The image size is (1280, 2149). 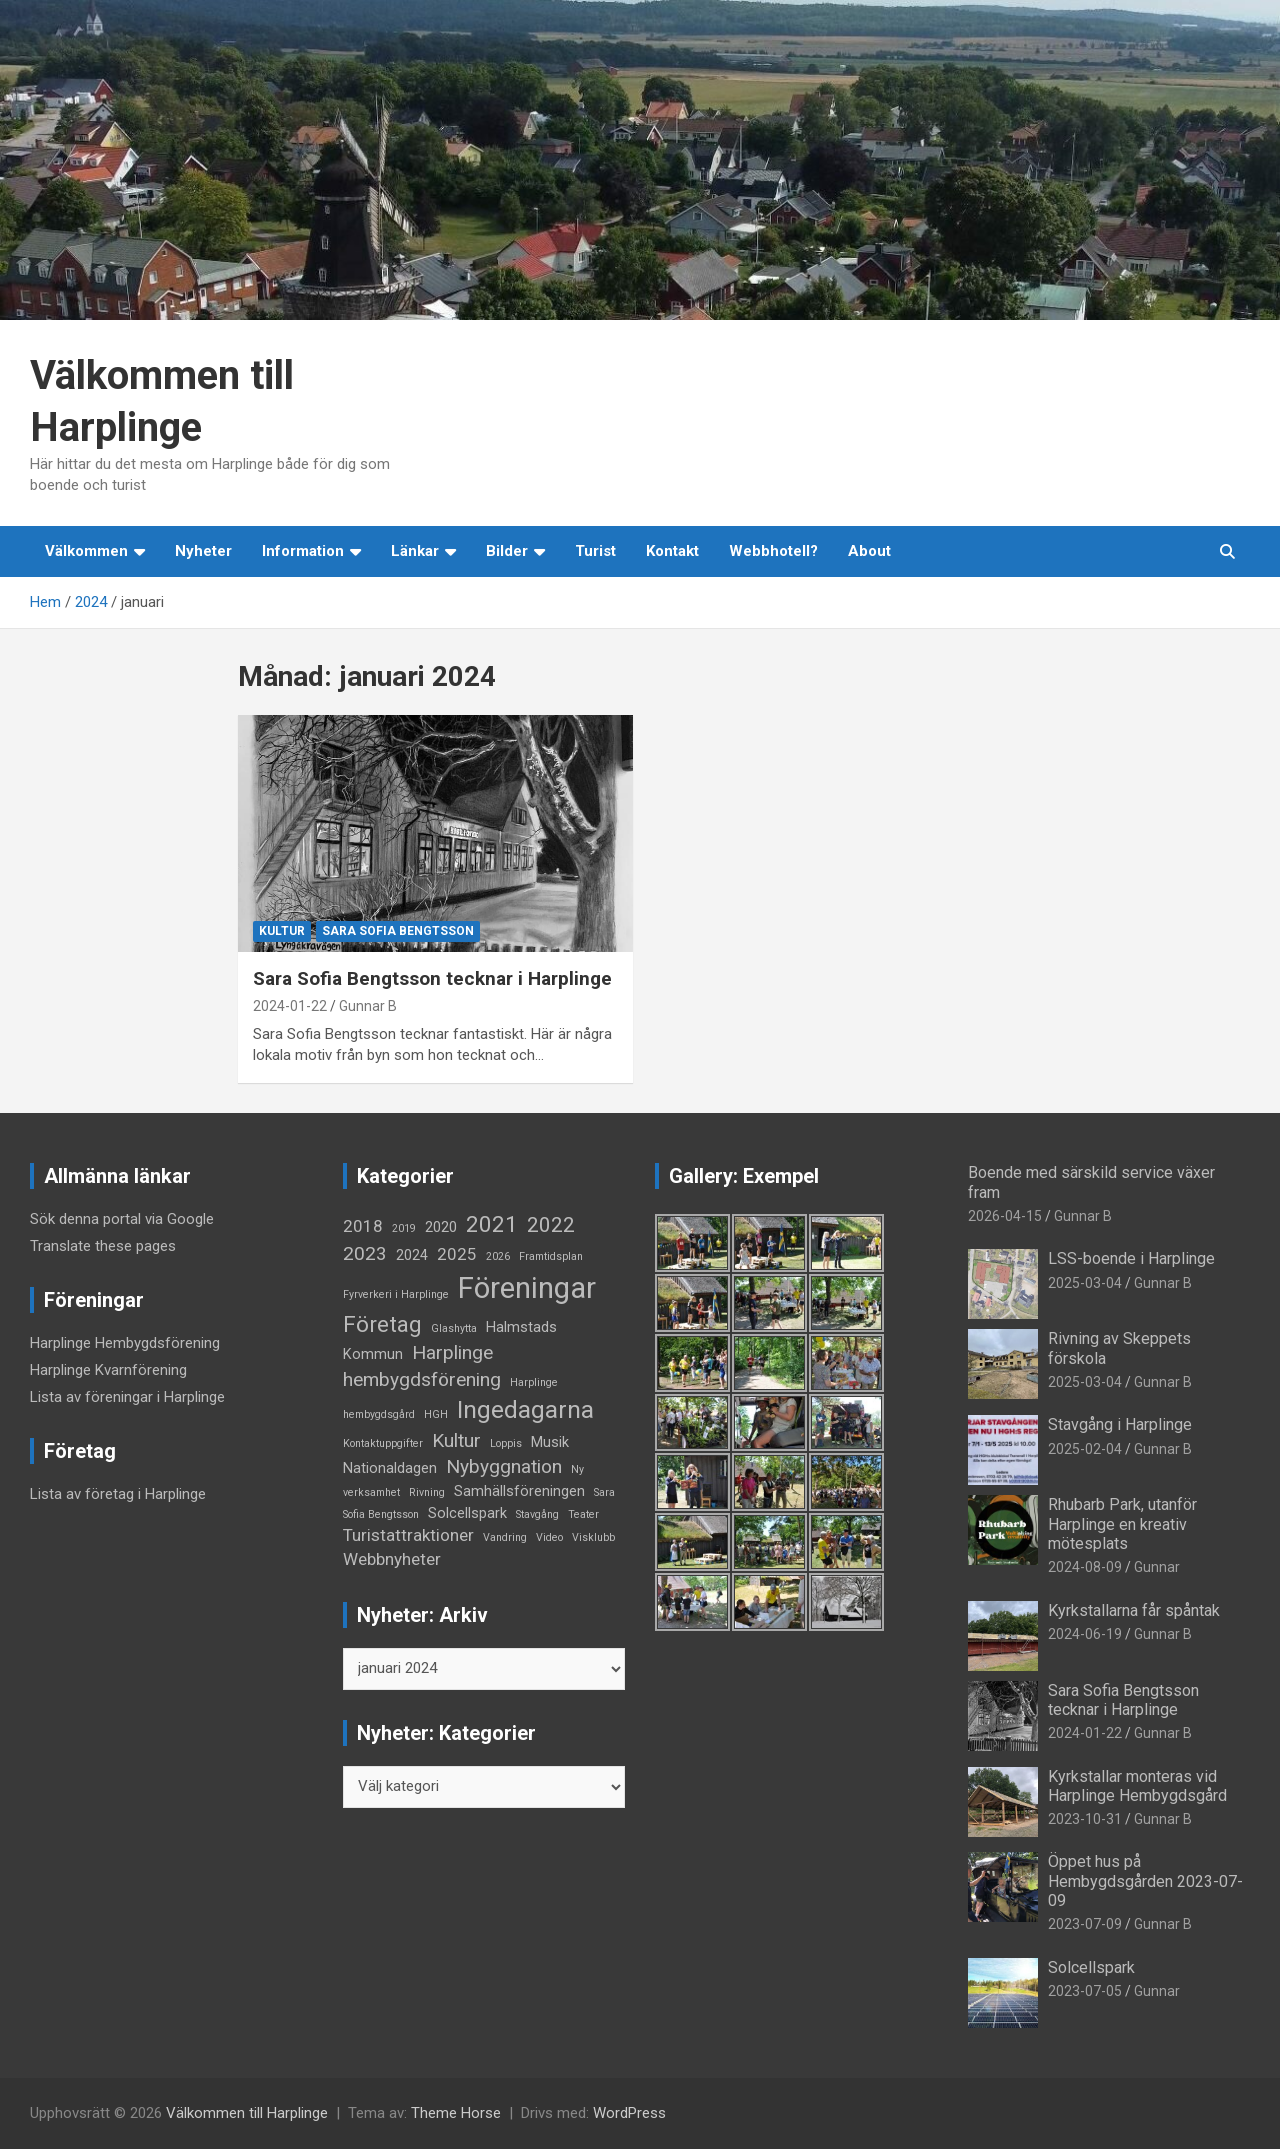 I want to click on Föreningar [Föreningar (14 objekt)], so click(x=527, y=1288).